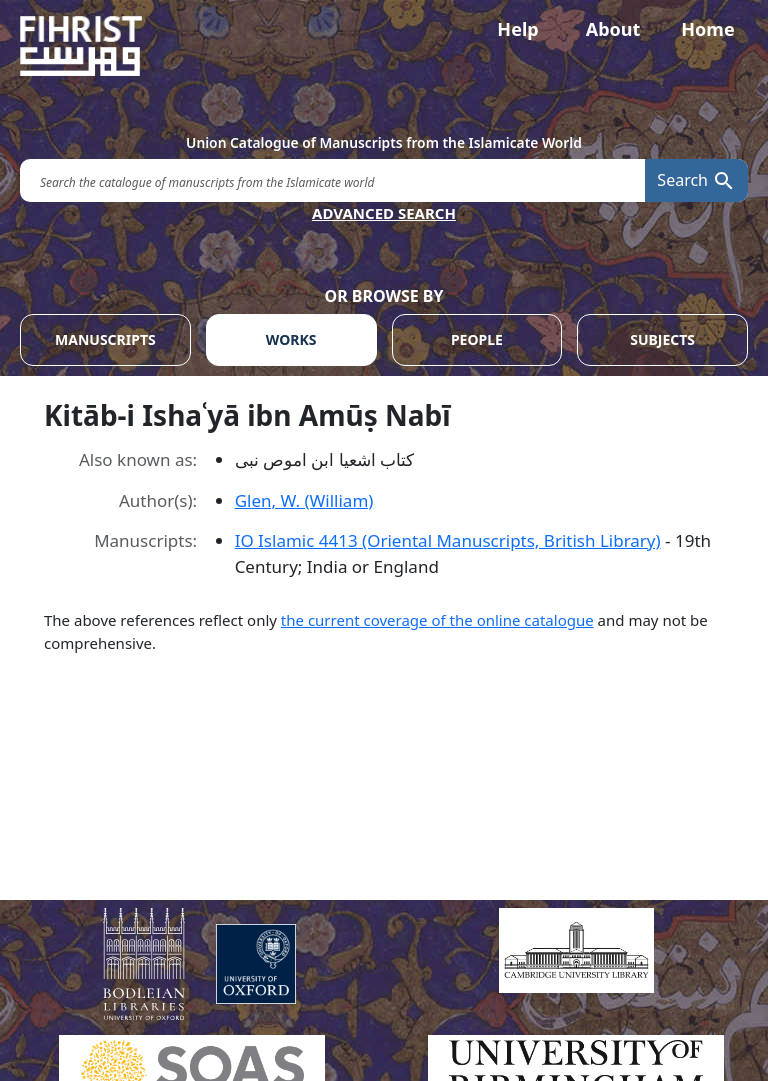 The width and height of the screenshot is (768, 1081). Describe the element at coordinates (613, 29) in the screenshot. I see `About` at that location.